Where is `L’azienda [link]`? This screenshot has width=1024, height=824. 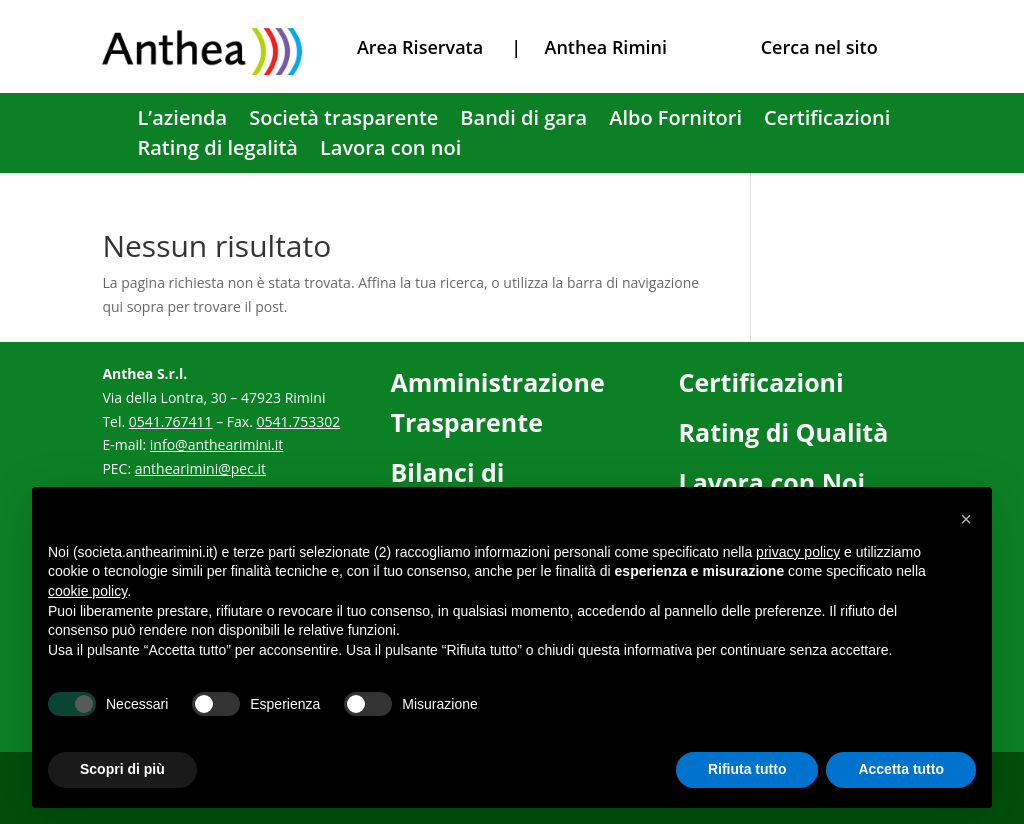
L’azienda [link] is located at coordinates (182, 121).